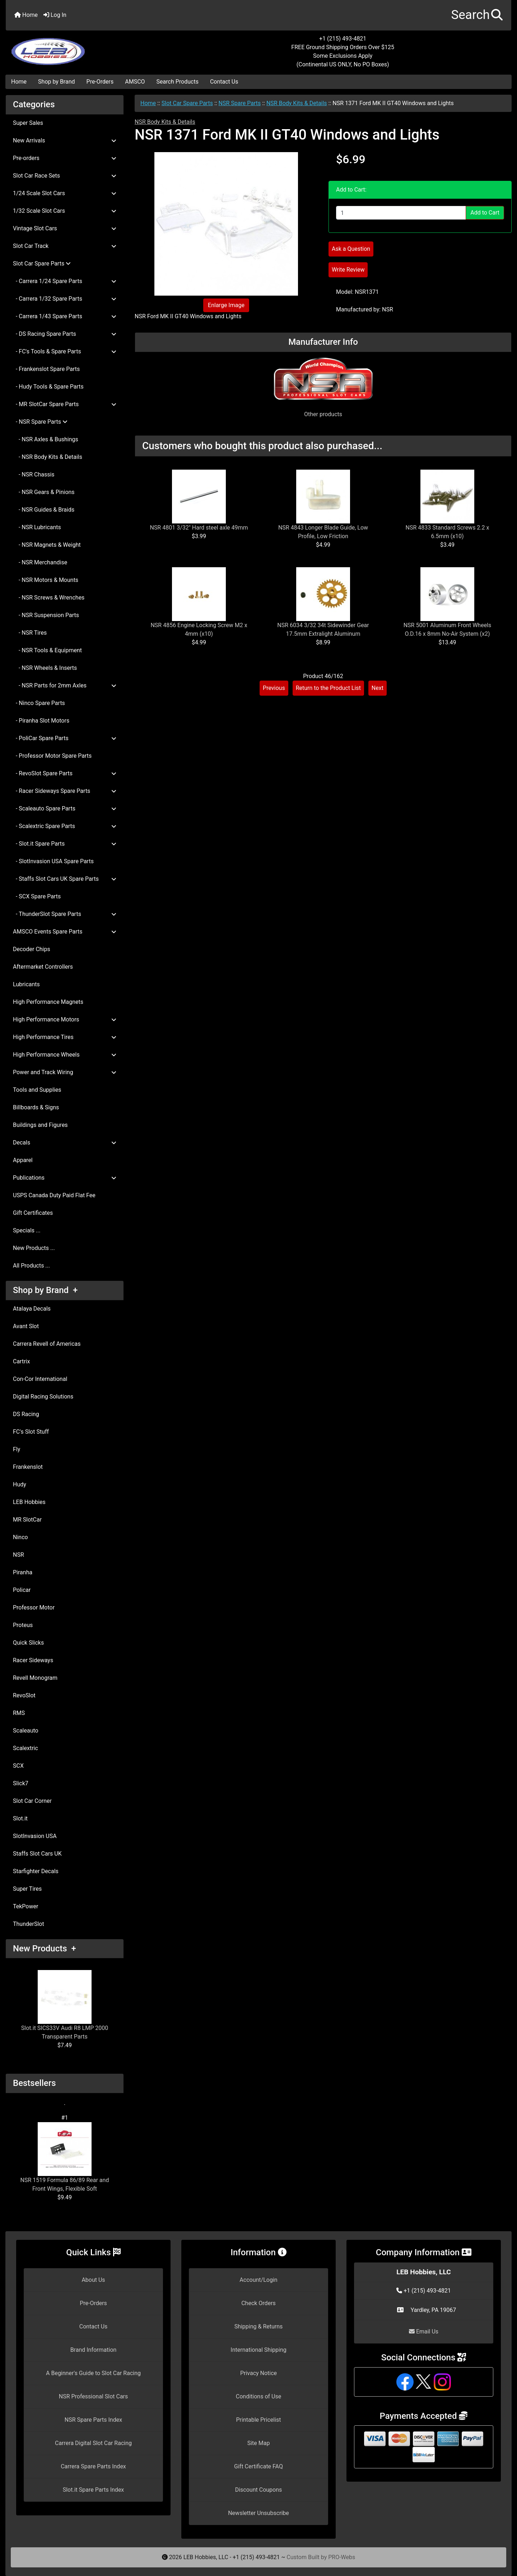 The height and width of the screenshot is (2576, 517). Describe the element at coordinates (24, 1695) in the screenshot. I see `RevoSlot` at that location.